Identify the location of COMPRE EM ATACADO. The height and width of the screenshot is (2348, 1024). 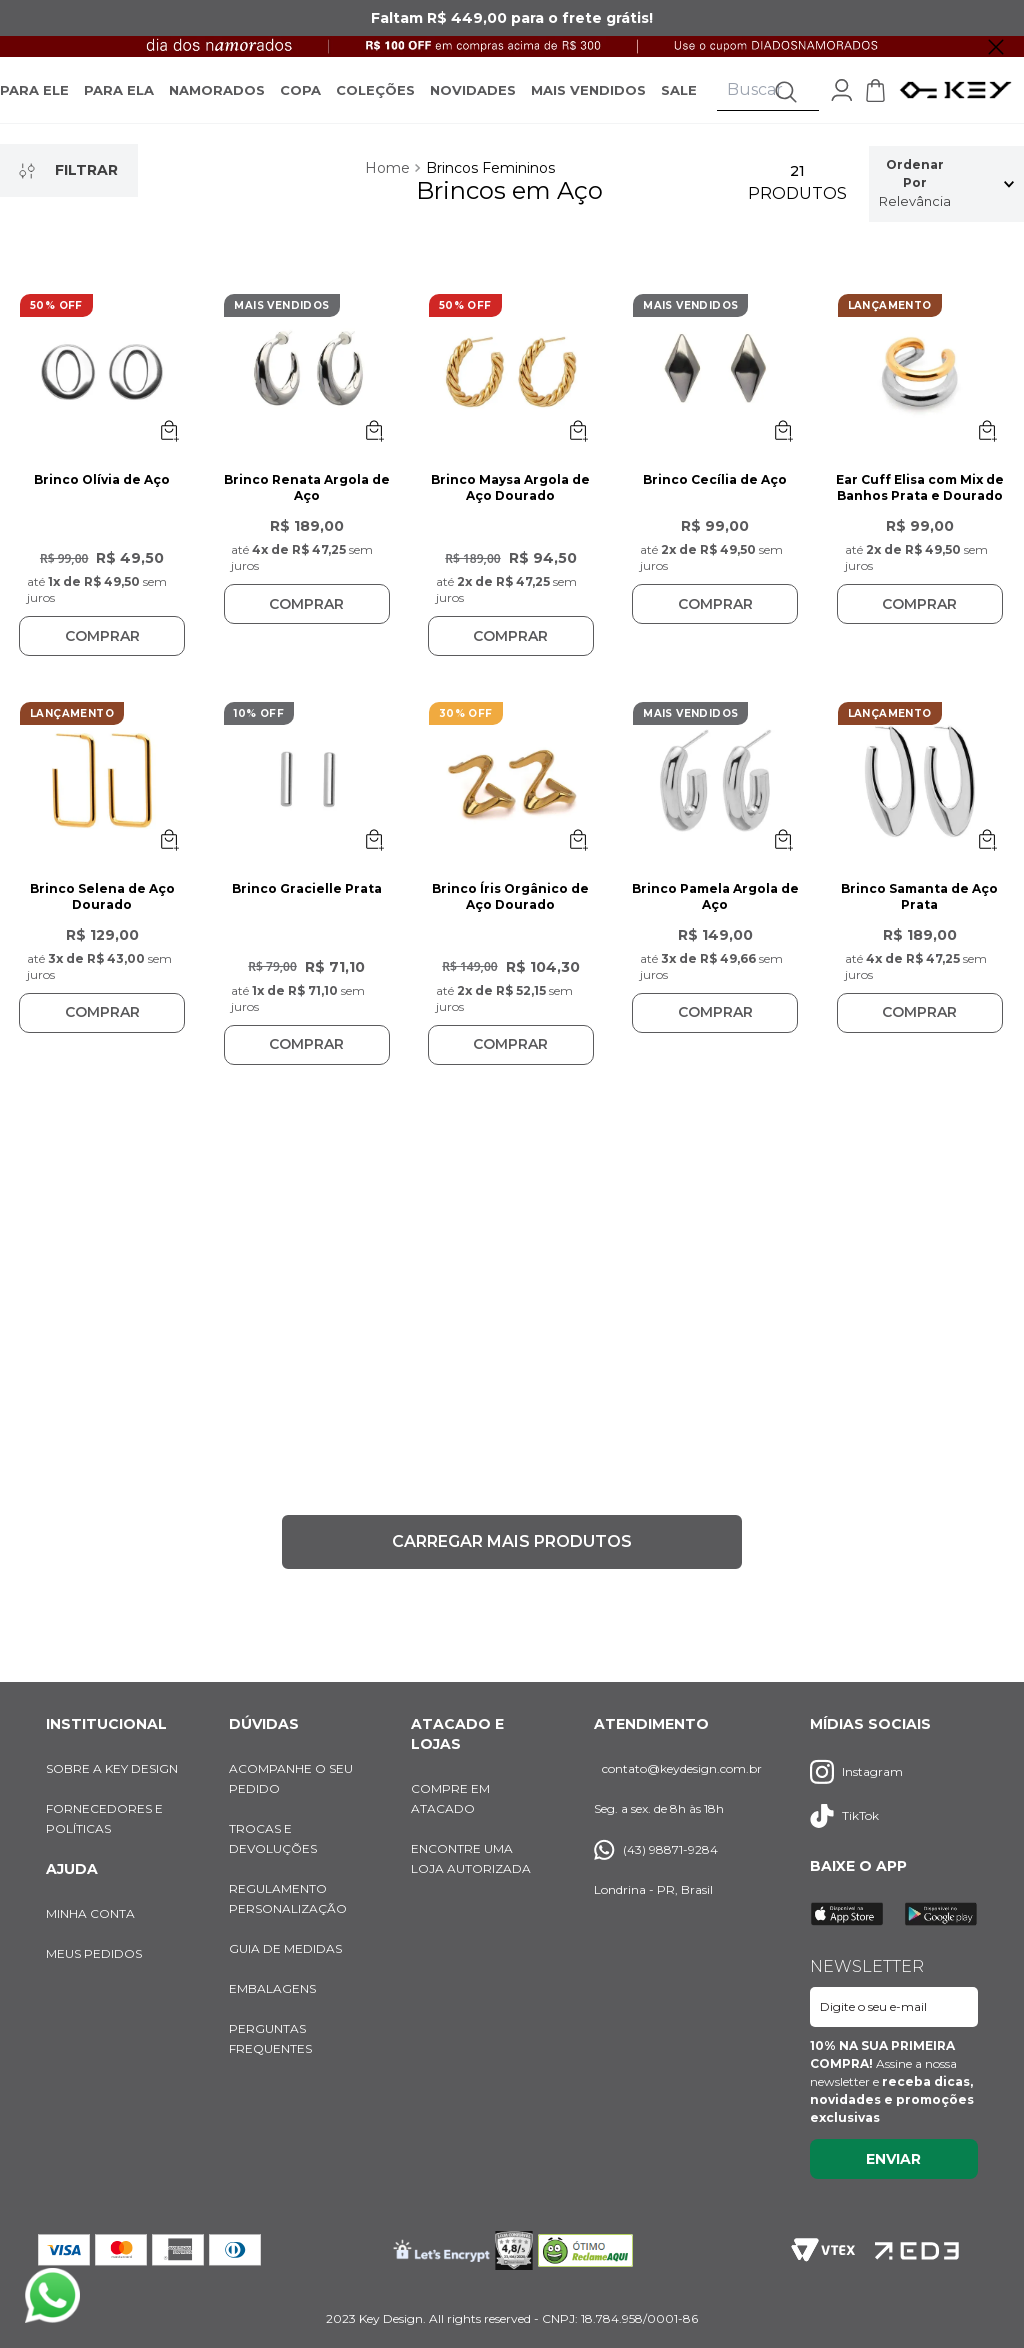
(450, 1798).